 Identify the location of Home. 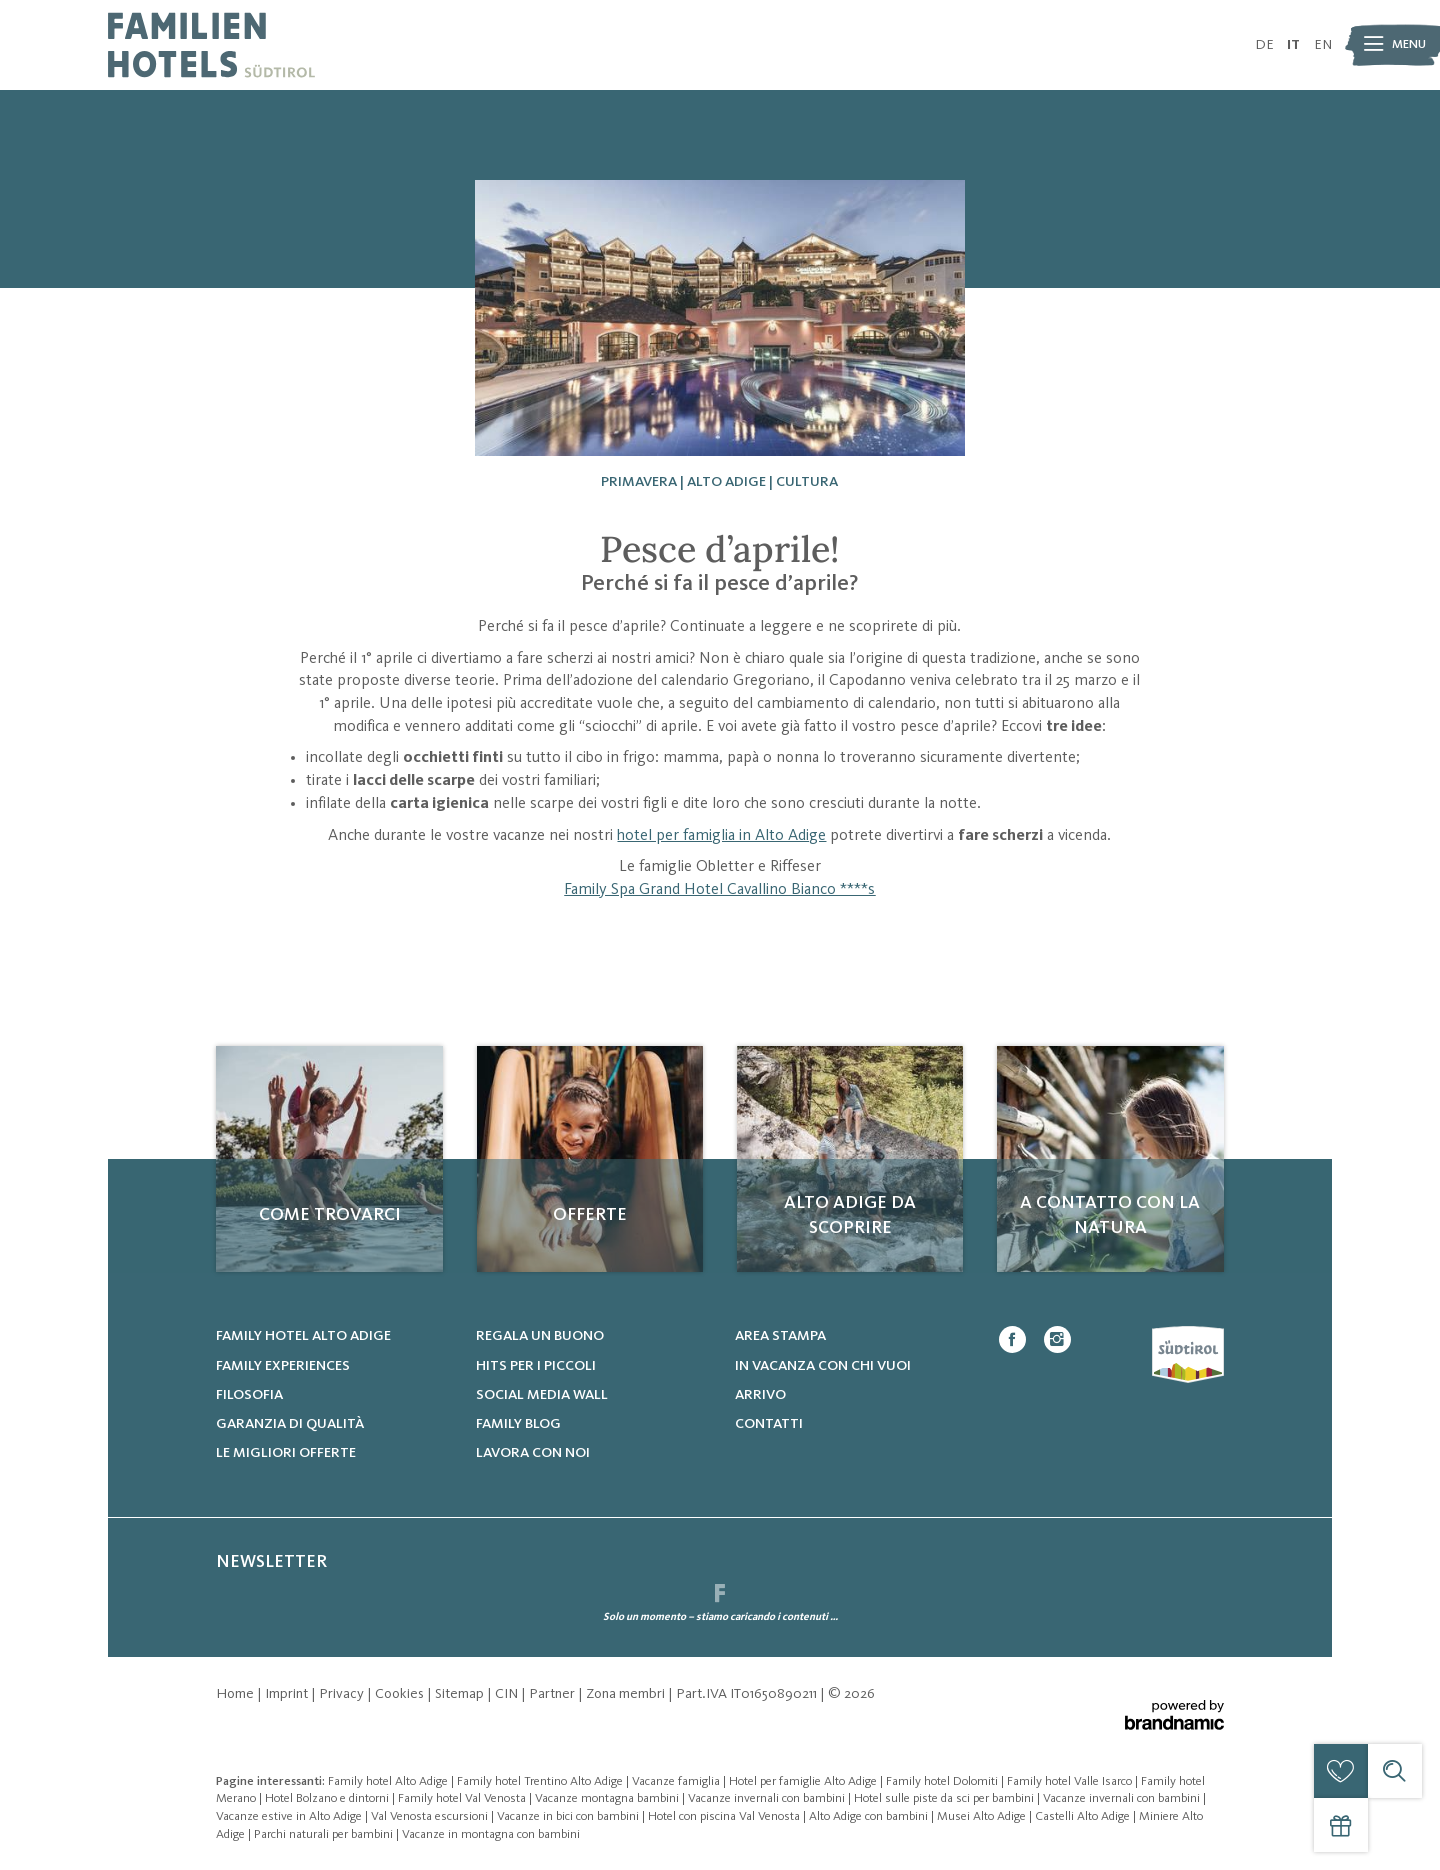
(236, 1694).